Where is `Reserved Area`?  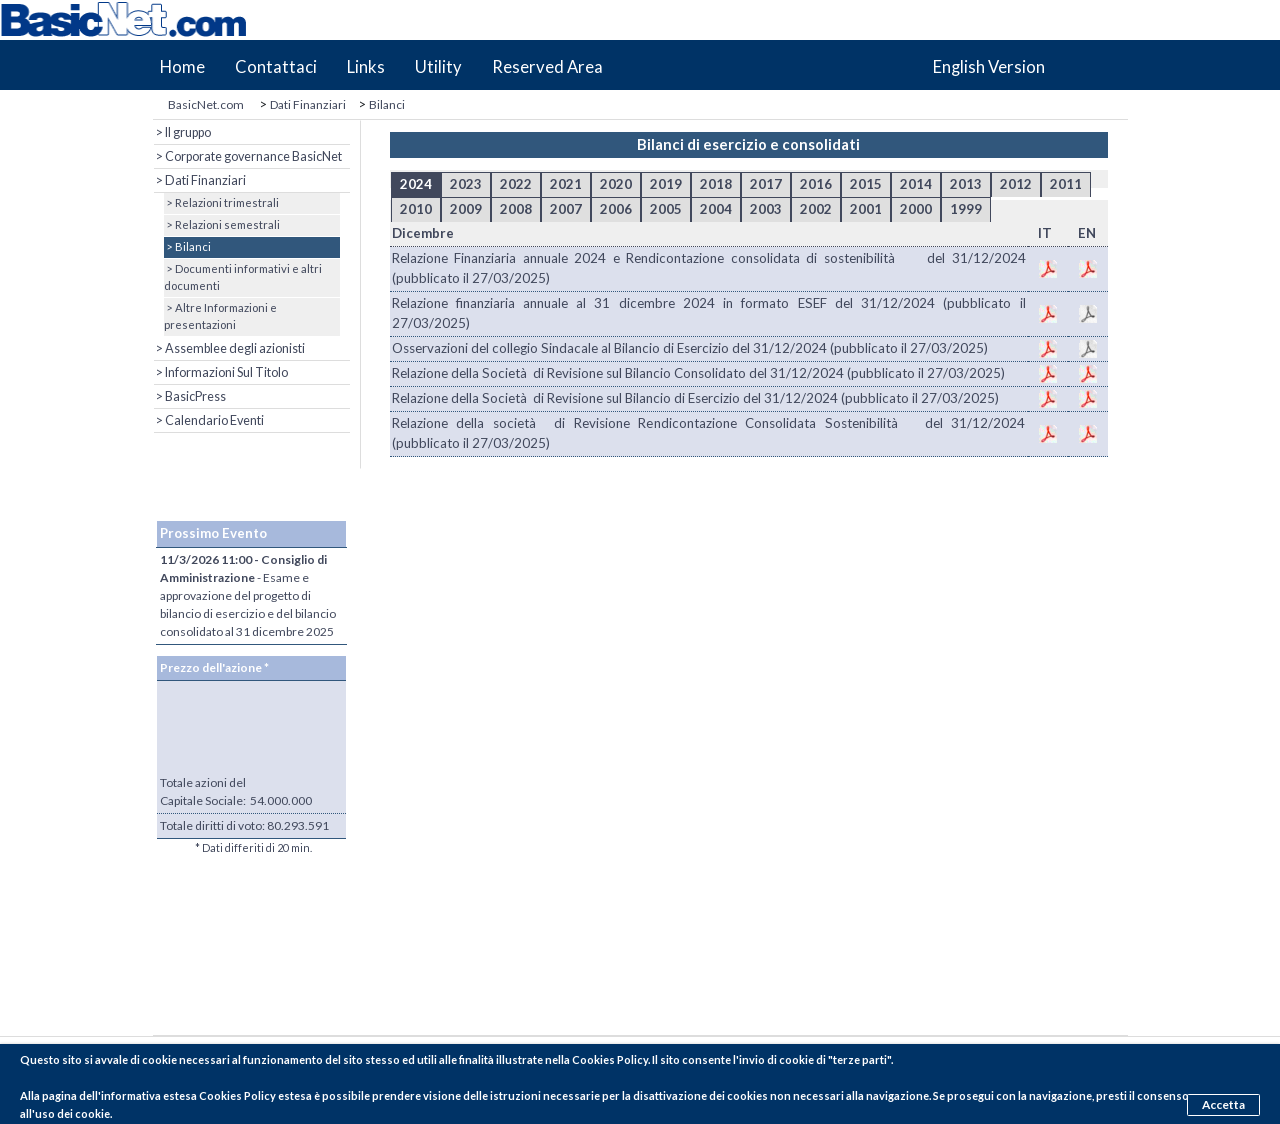 Reserved Area is located at coordinates (547, 67).